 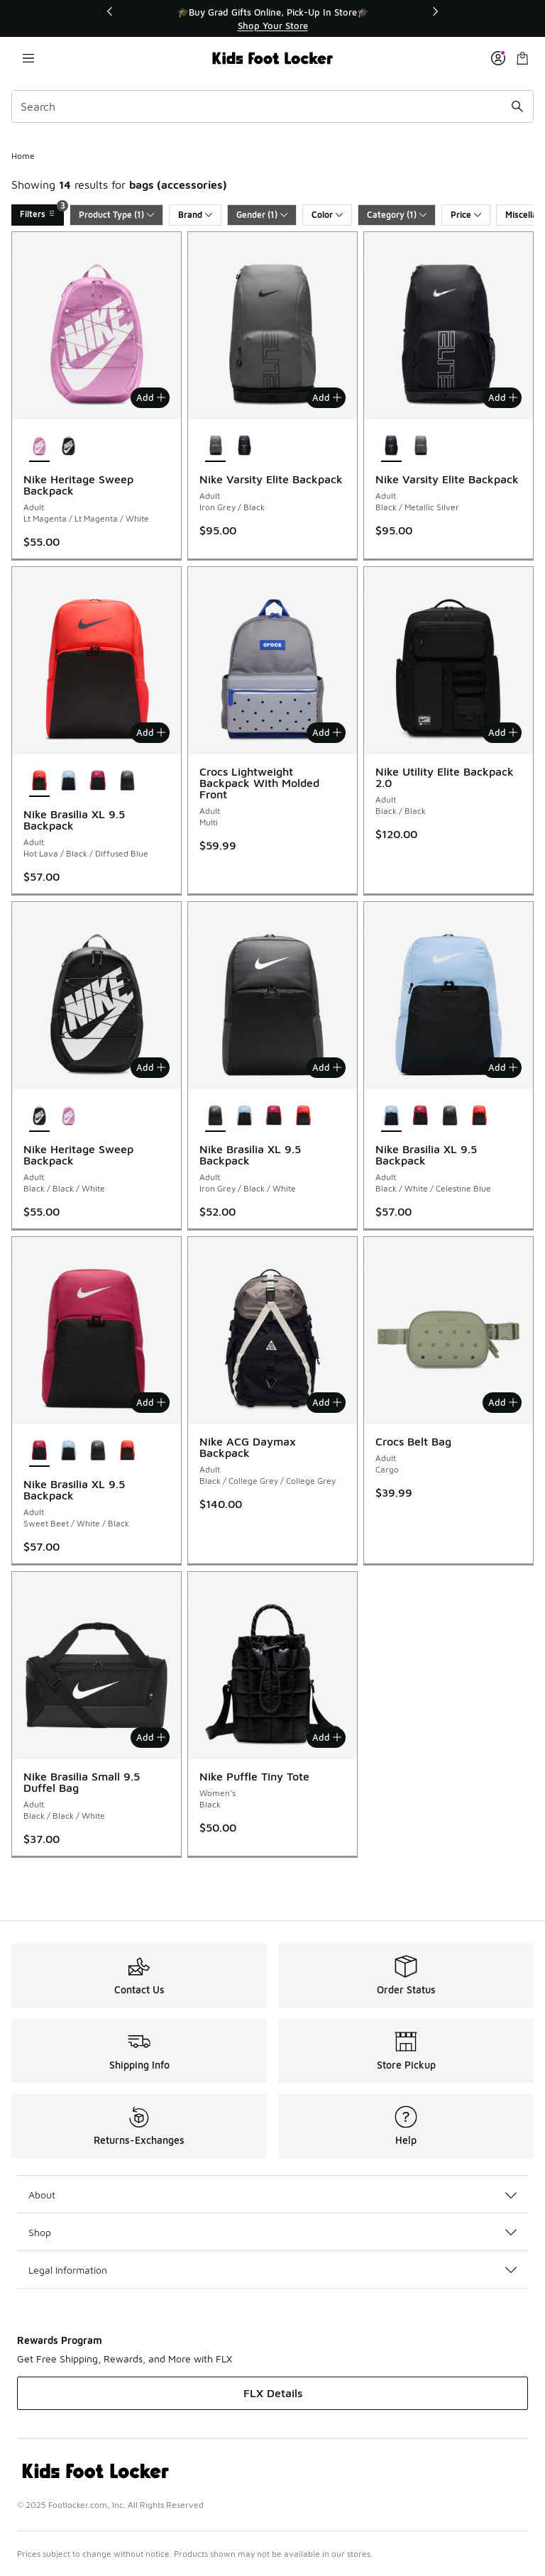 What do you see at coordinates (326, 1402) in the screenshot?
I see `Add [Add to bag: Nike ACG Daymax Backpack - Adult - Black/College Grey/College Grey]` at bounding box center [326, 1402].